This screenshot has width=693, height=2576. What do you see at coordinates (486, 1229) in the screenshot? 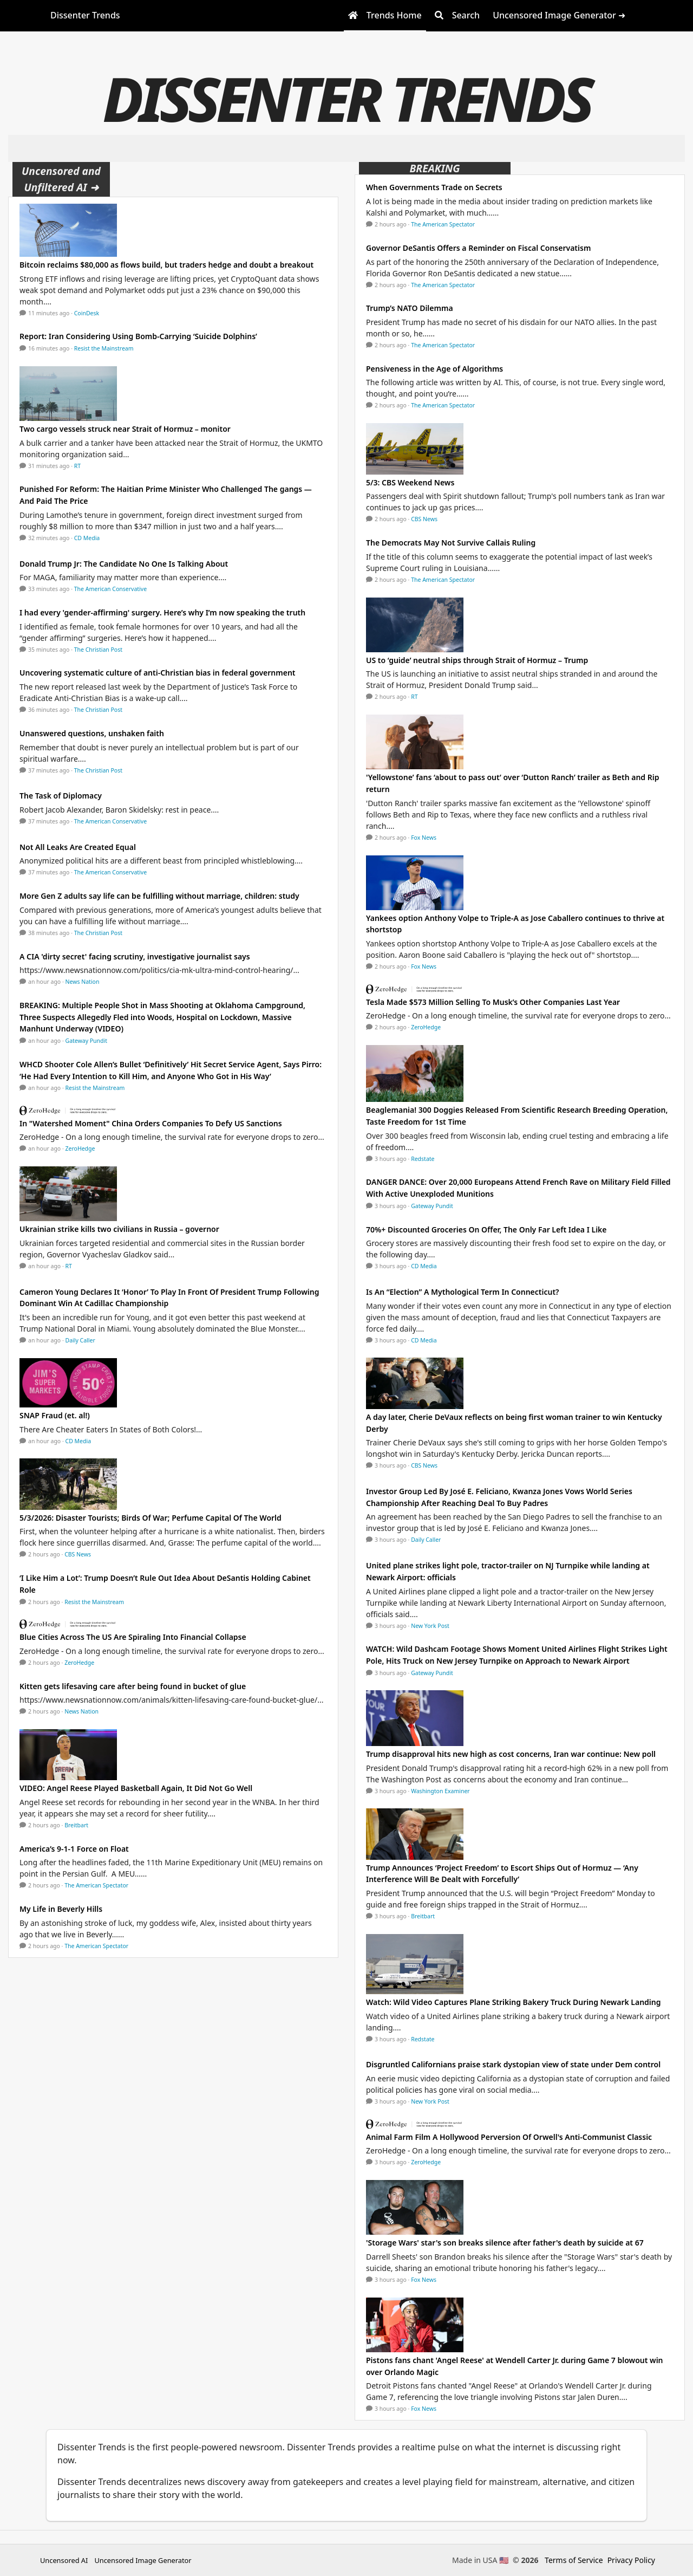
I see `70%+ Discounted Groceries On Offer, The Only Far Left Idea I Like` at bounding box center [486, 1229].